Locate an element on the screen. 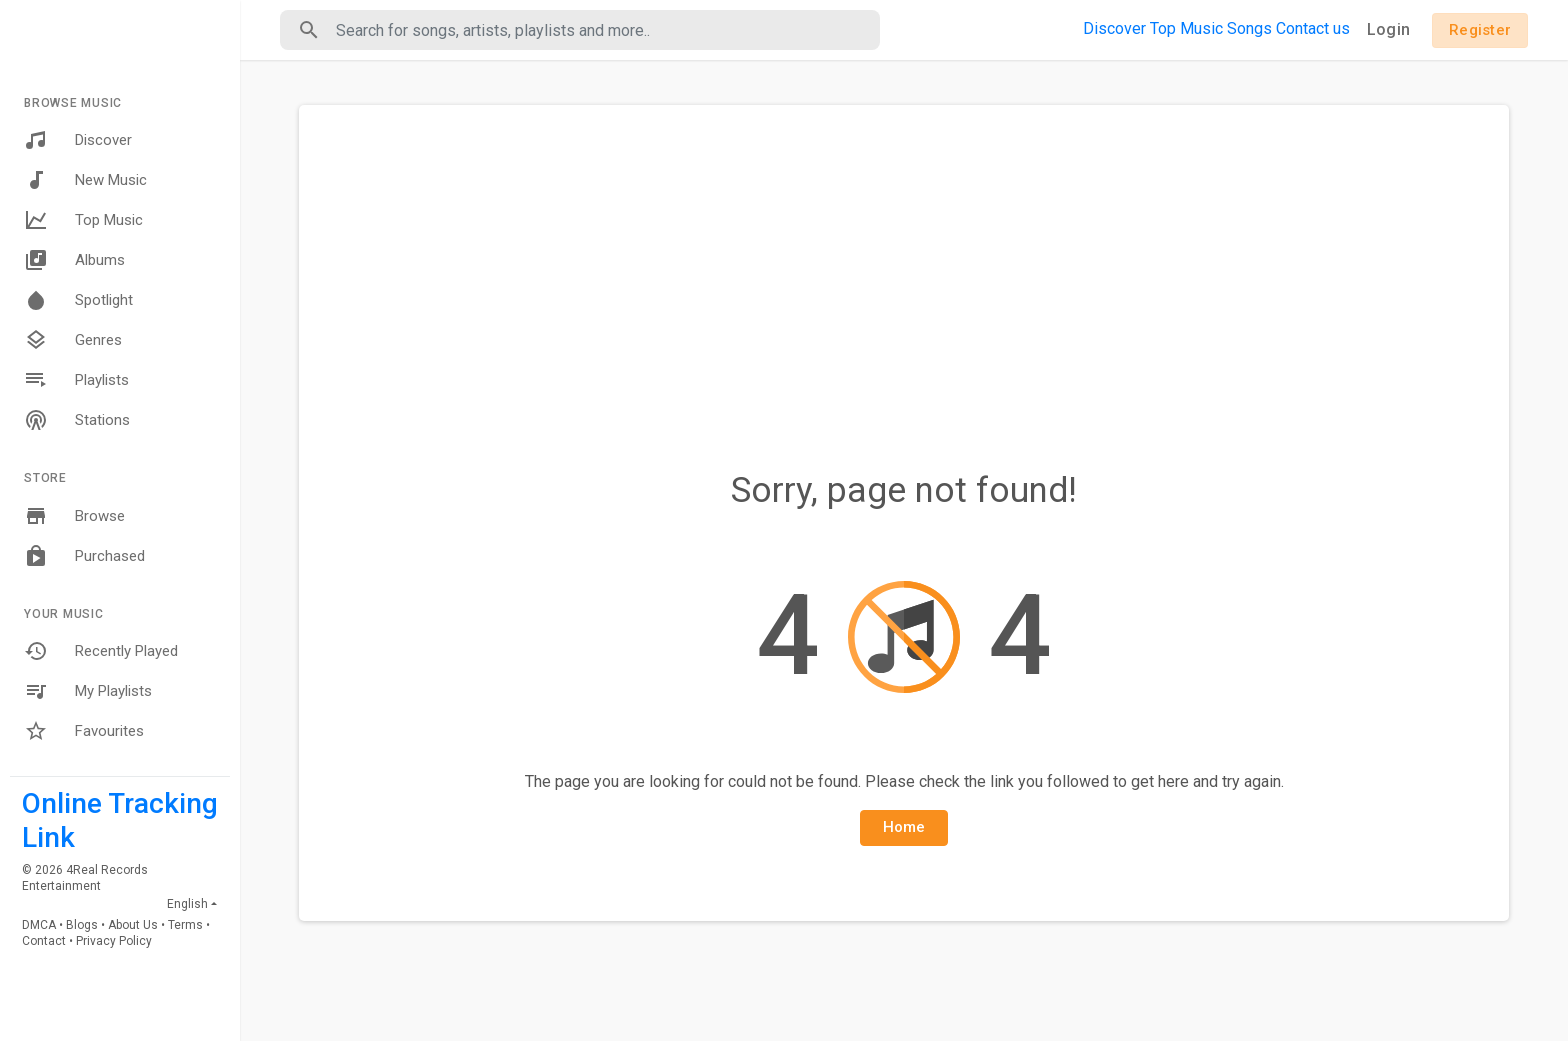 The image size is (1568, 1041). About Us is located at coordinates (133, 925).